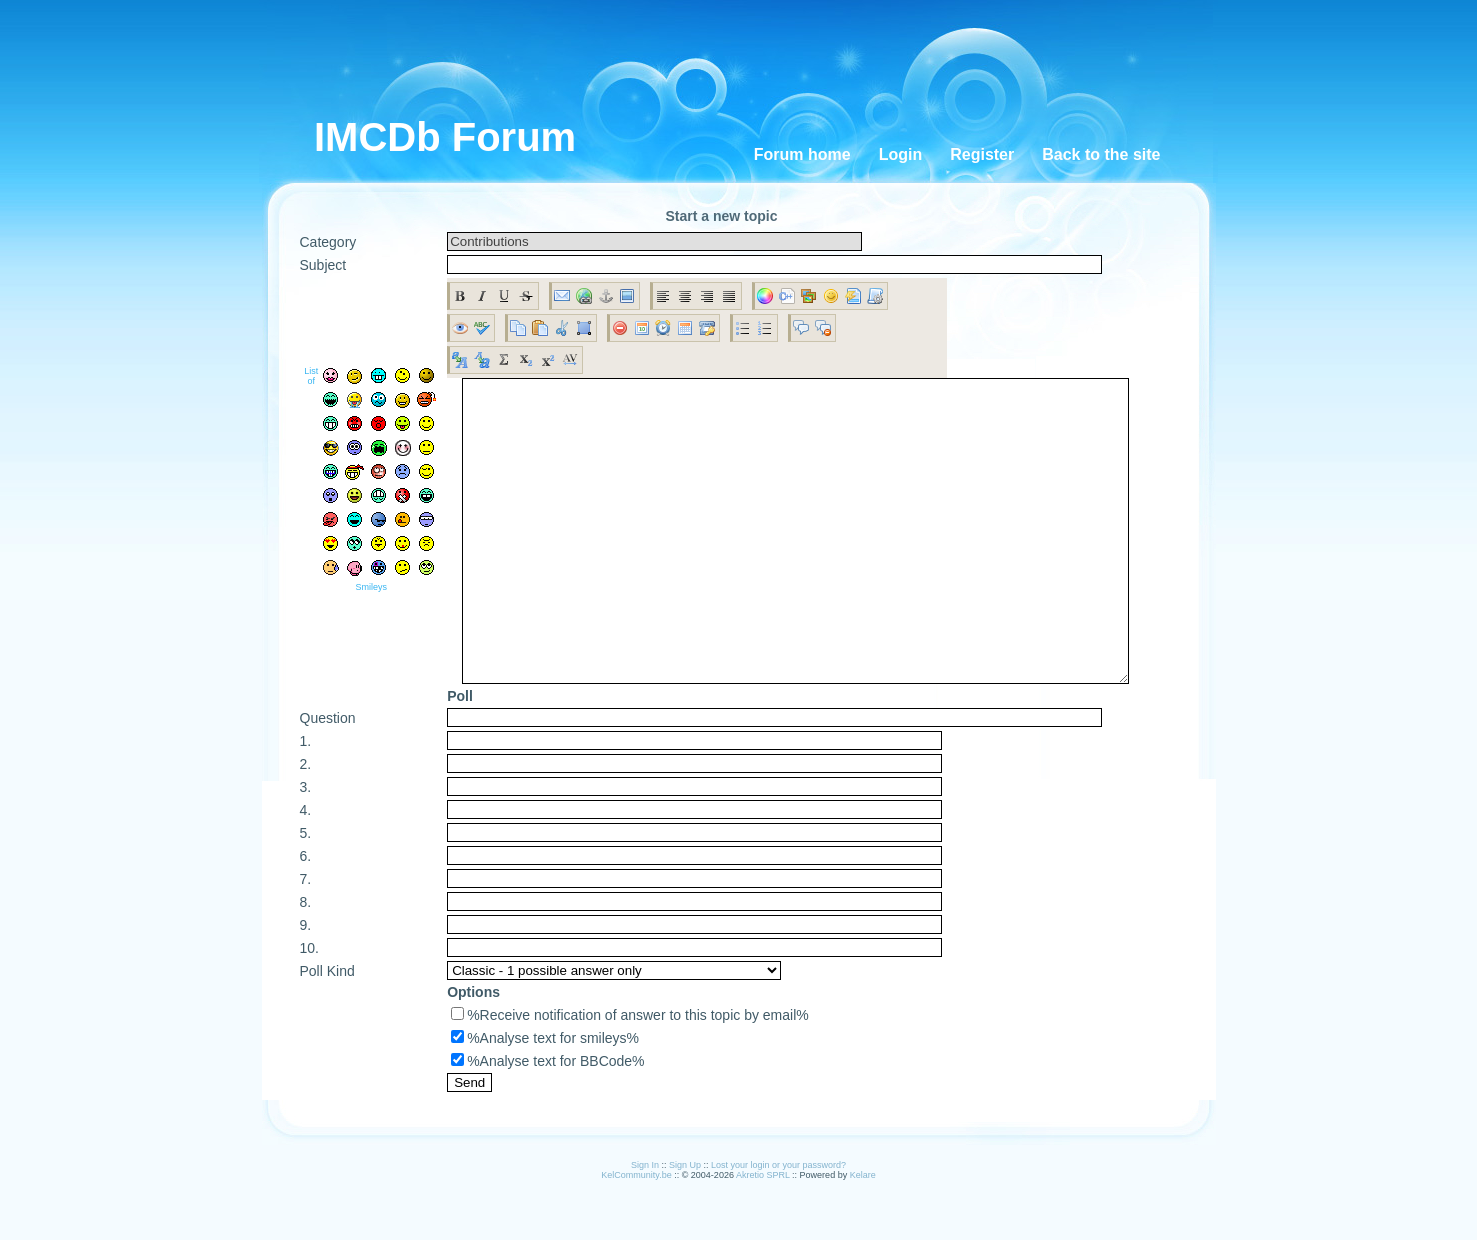 The image size is (1477, 1240). I want to click on [Advertisement], so click(753, 60).